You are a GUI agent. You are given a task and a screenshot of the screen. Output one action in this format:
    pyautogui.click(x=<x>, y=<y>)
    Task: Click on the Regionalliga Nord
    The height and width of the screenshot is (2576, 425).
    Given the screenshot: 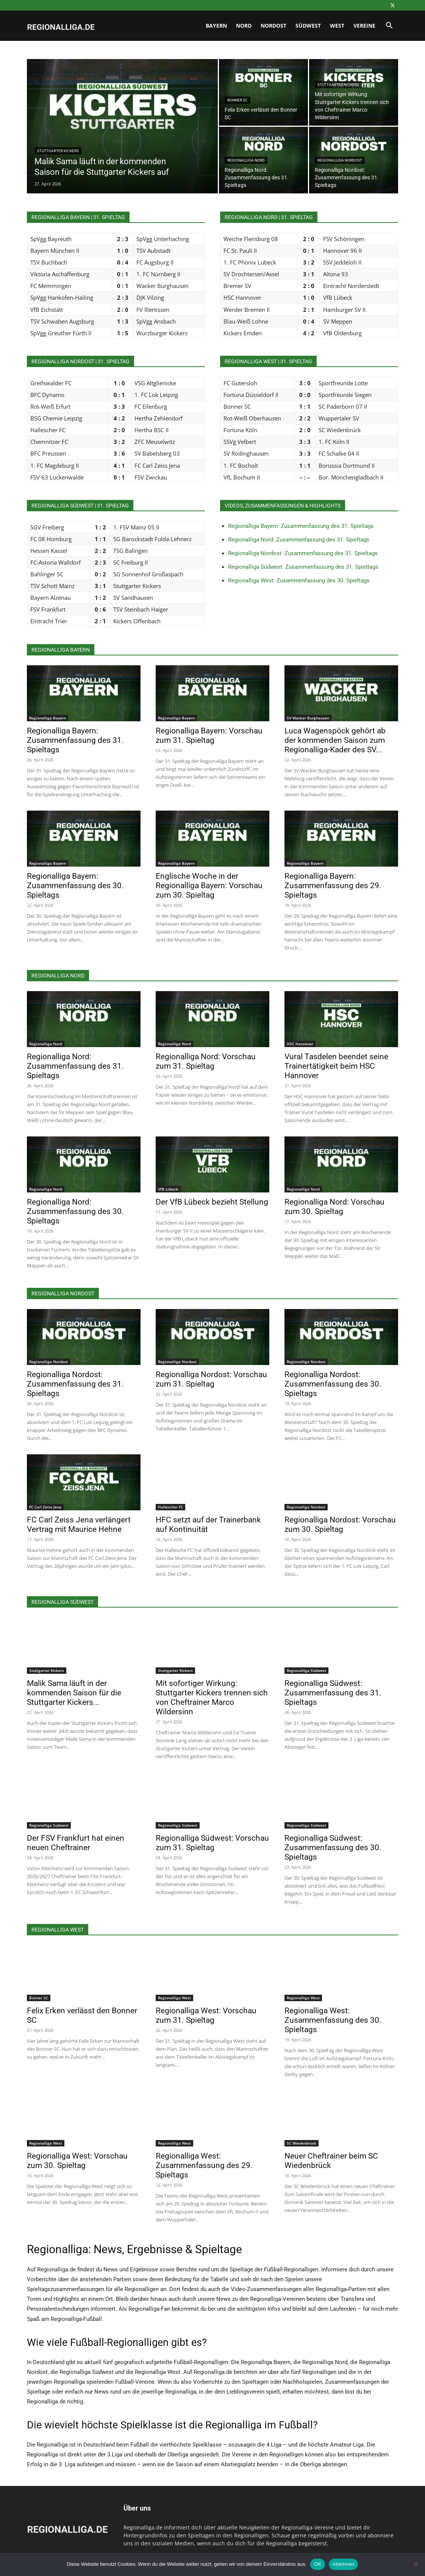 What is the action you would take?
    pyautogui.click(x=246, y=160)
    